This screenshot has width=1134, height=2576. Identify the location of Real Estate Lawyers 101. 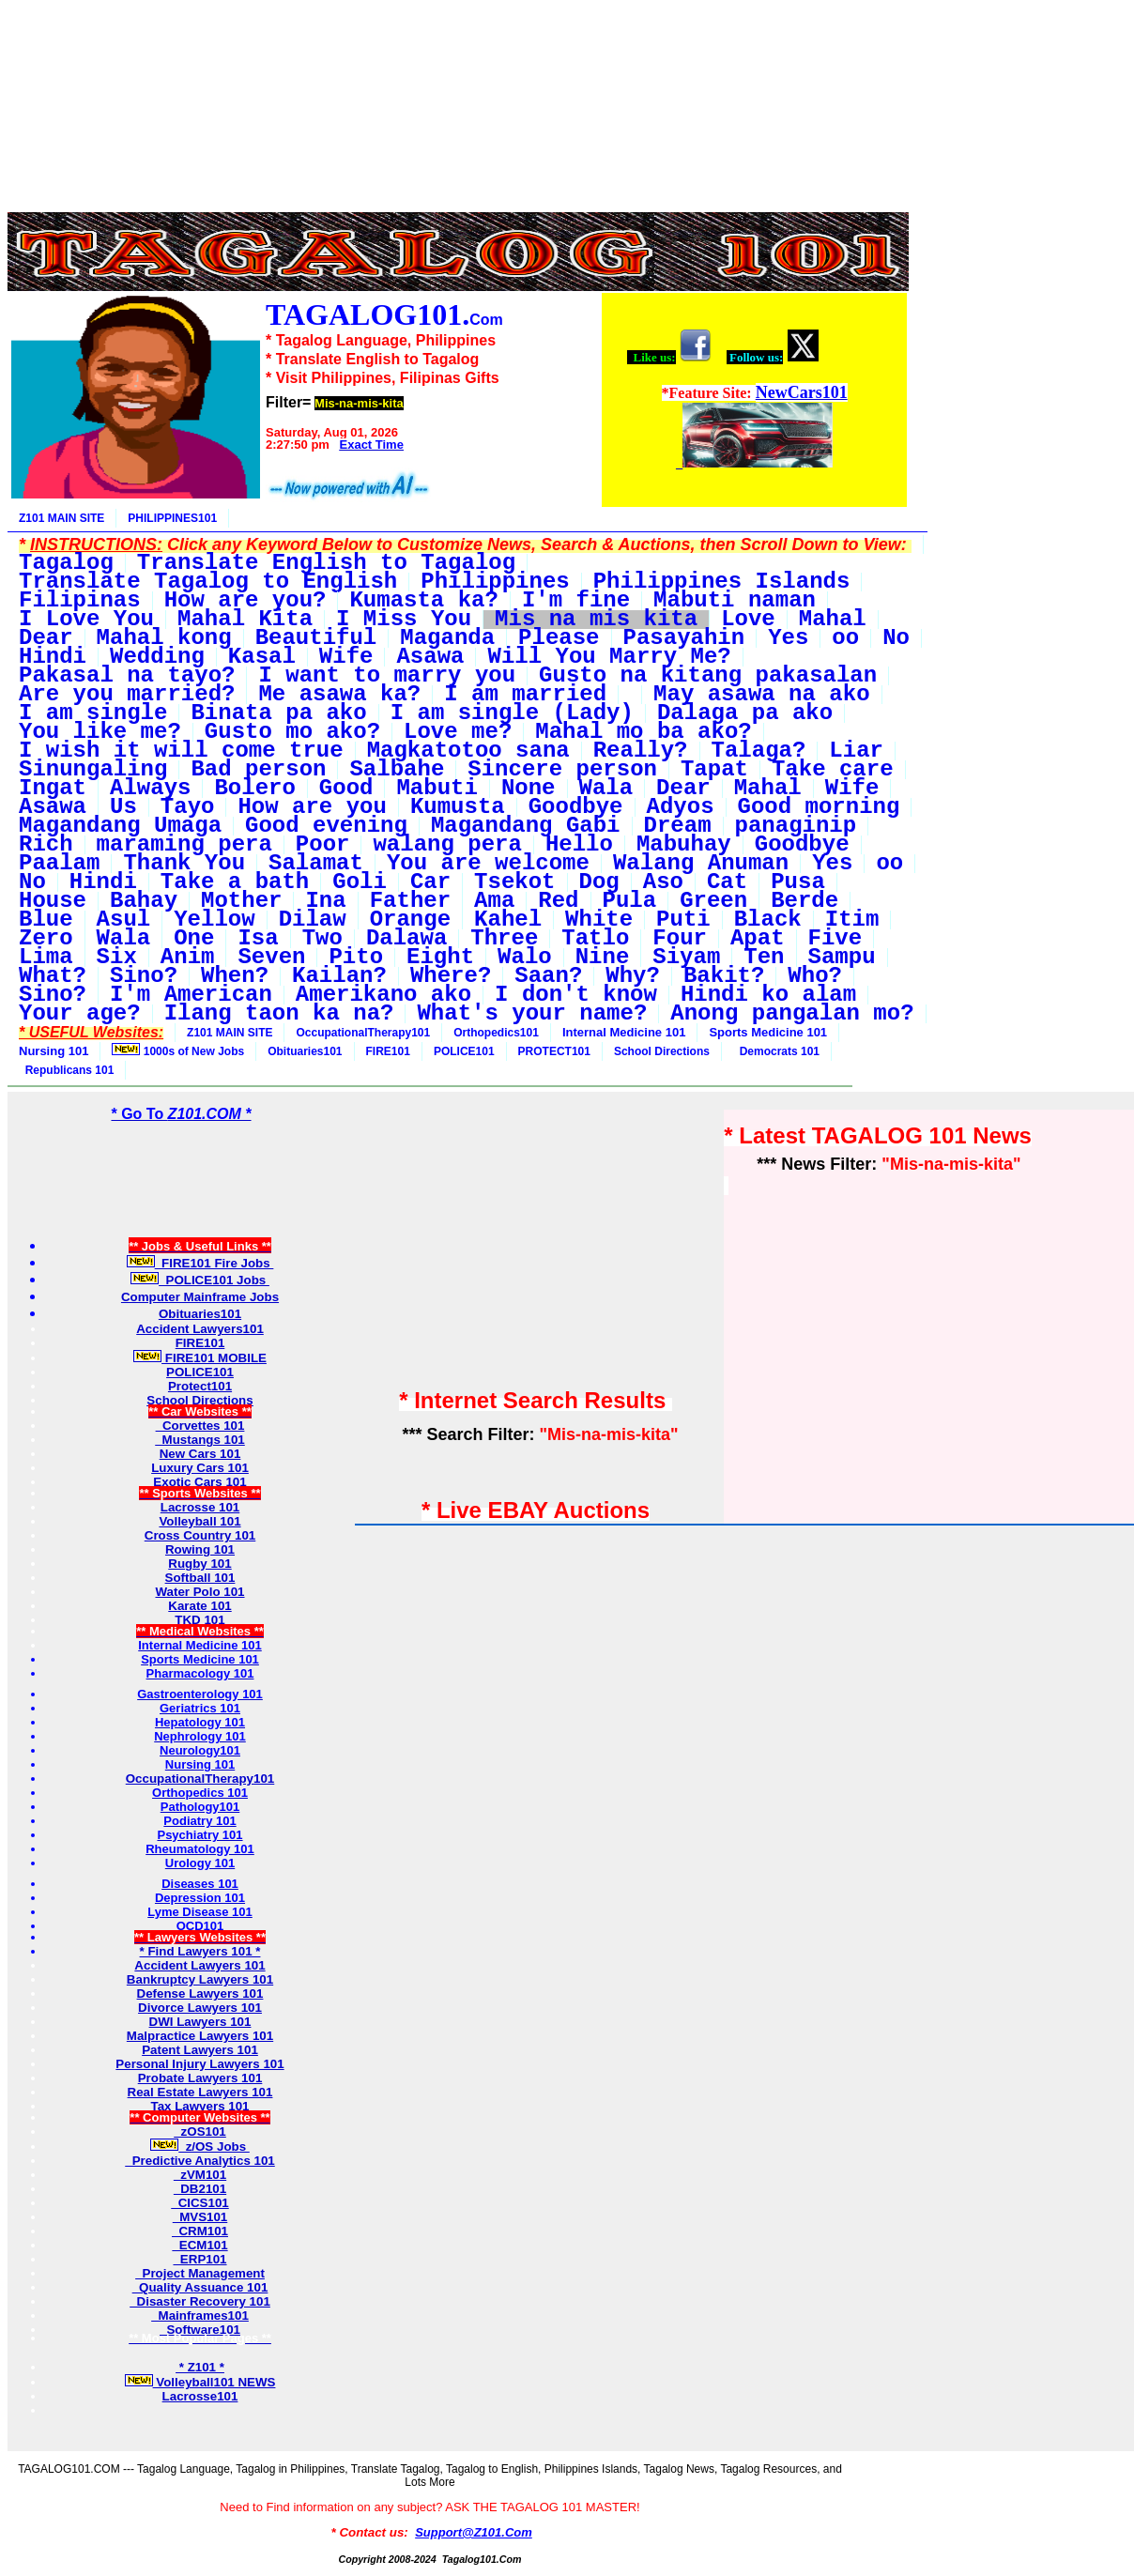
(200, 2092).